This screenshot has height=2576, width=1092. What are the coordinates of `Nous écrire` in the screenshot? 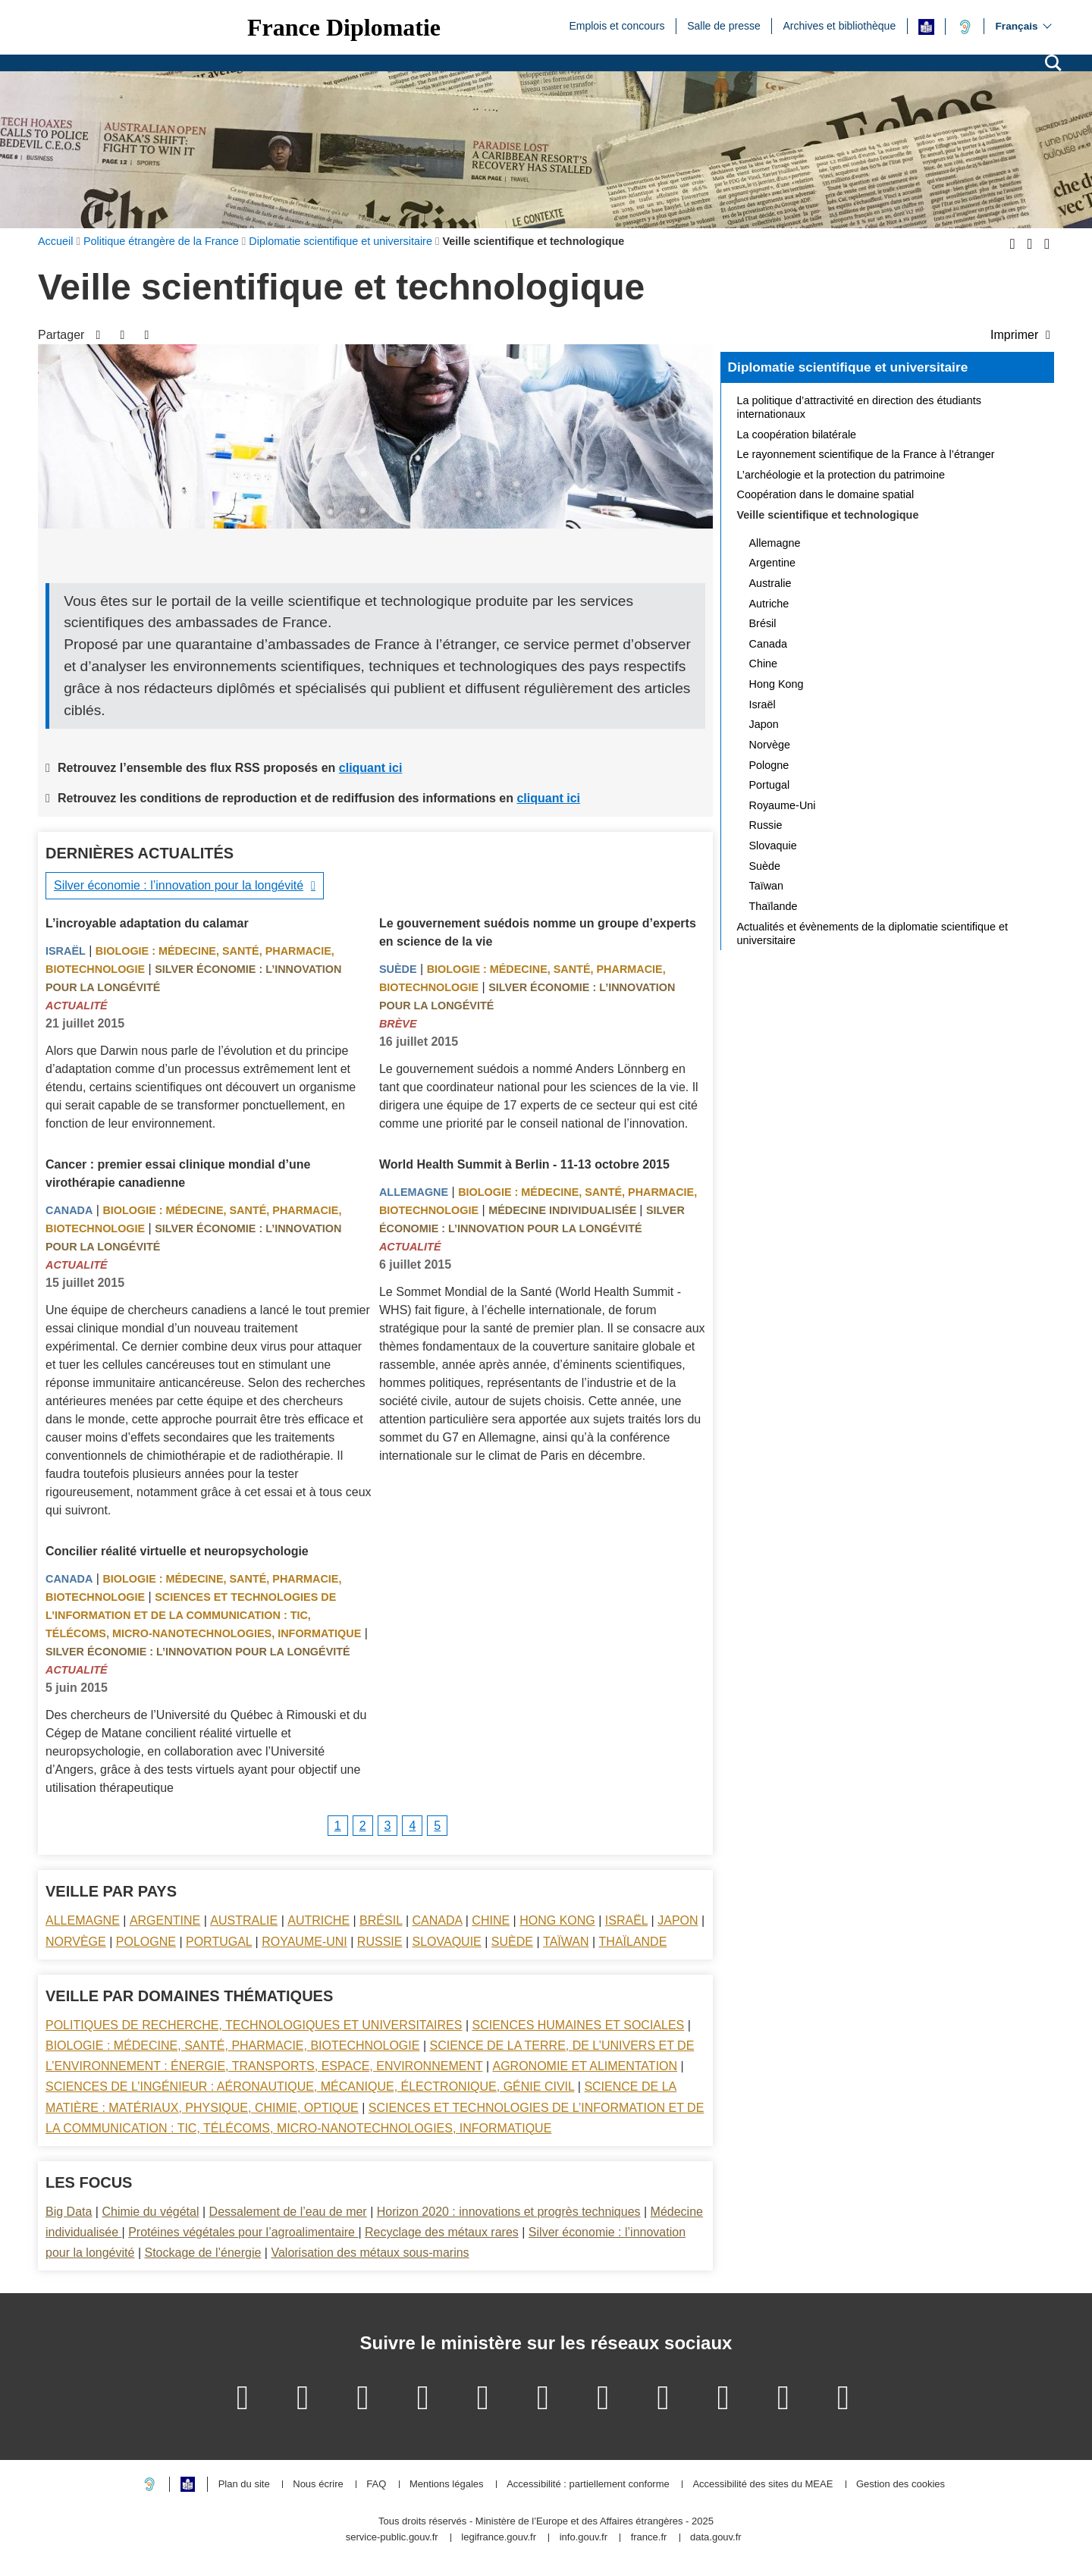 It's located at (318, 2484).